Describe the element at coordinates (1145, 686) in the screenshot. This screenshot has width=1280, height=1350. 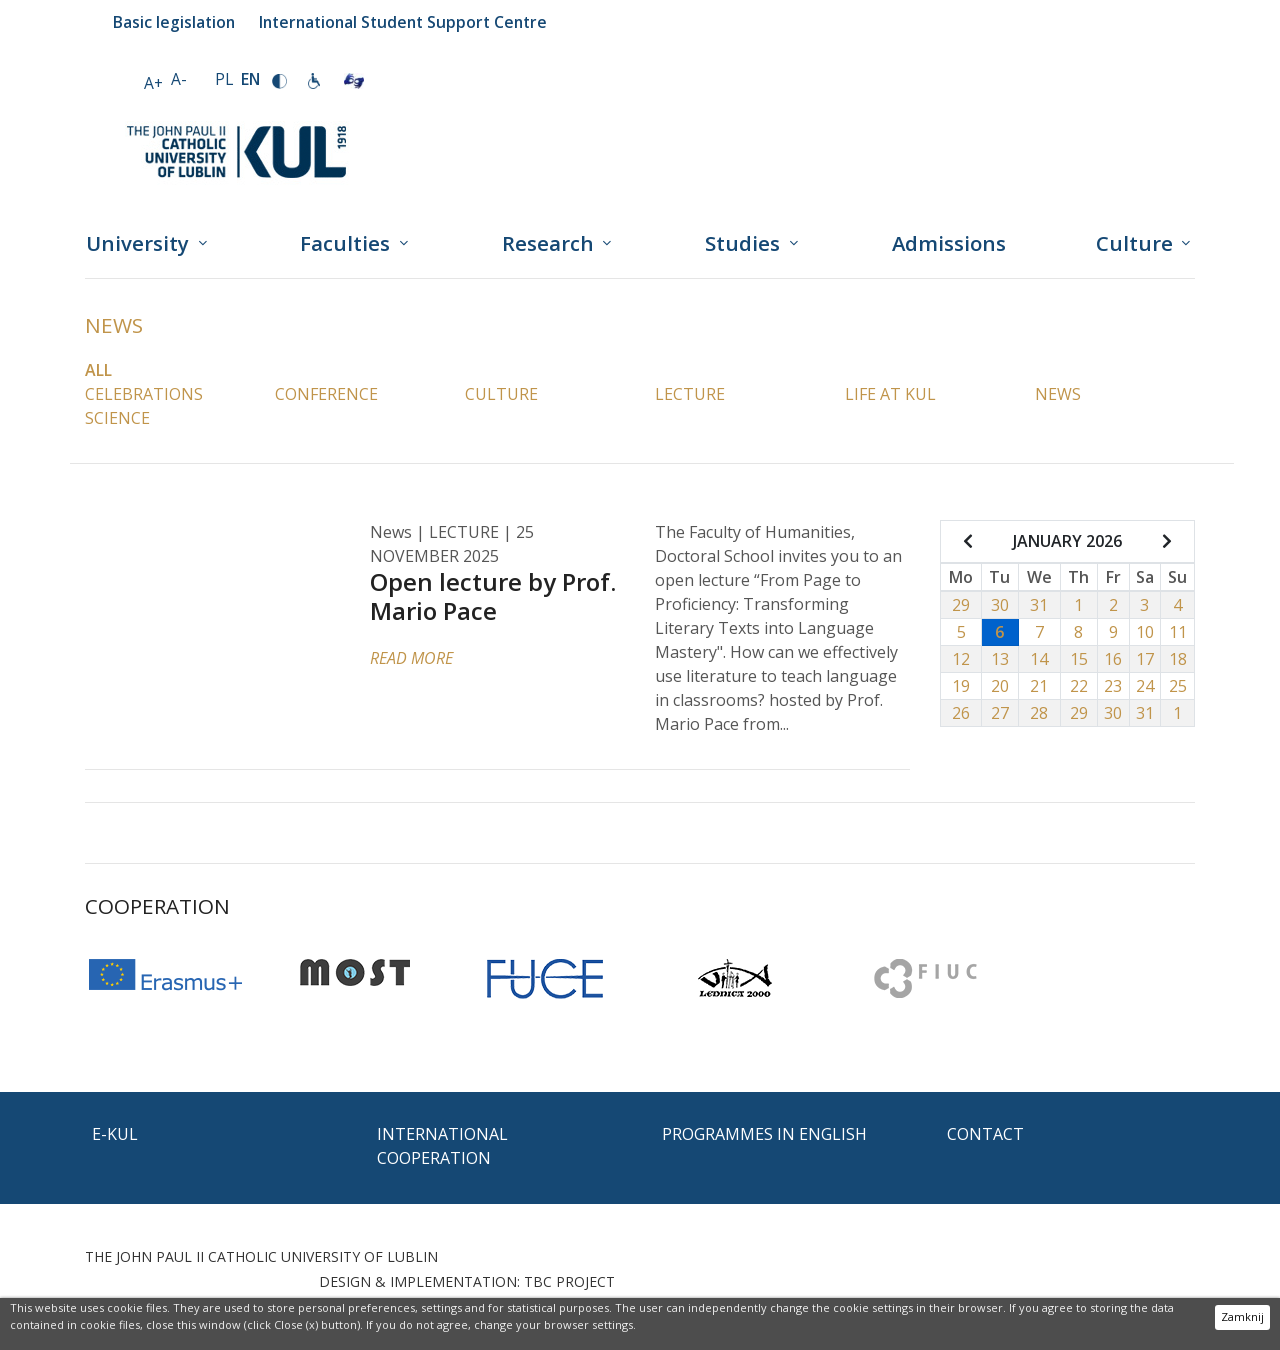
I see `24` at that location.